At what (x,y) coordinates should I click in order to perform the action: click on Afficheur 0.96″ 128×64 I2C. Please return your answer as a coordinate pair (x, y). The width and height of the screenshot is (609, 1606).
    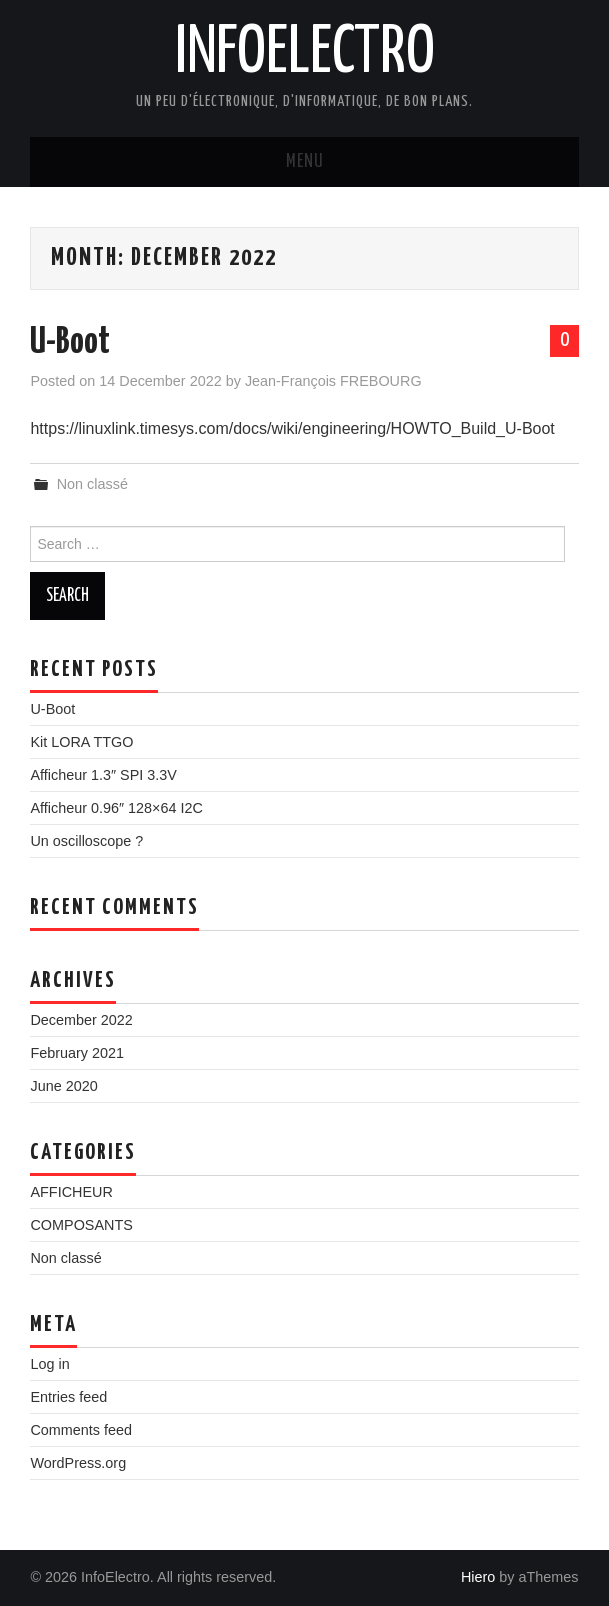
    Looking at the image, I should click on (116, 808).